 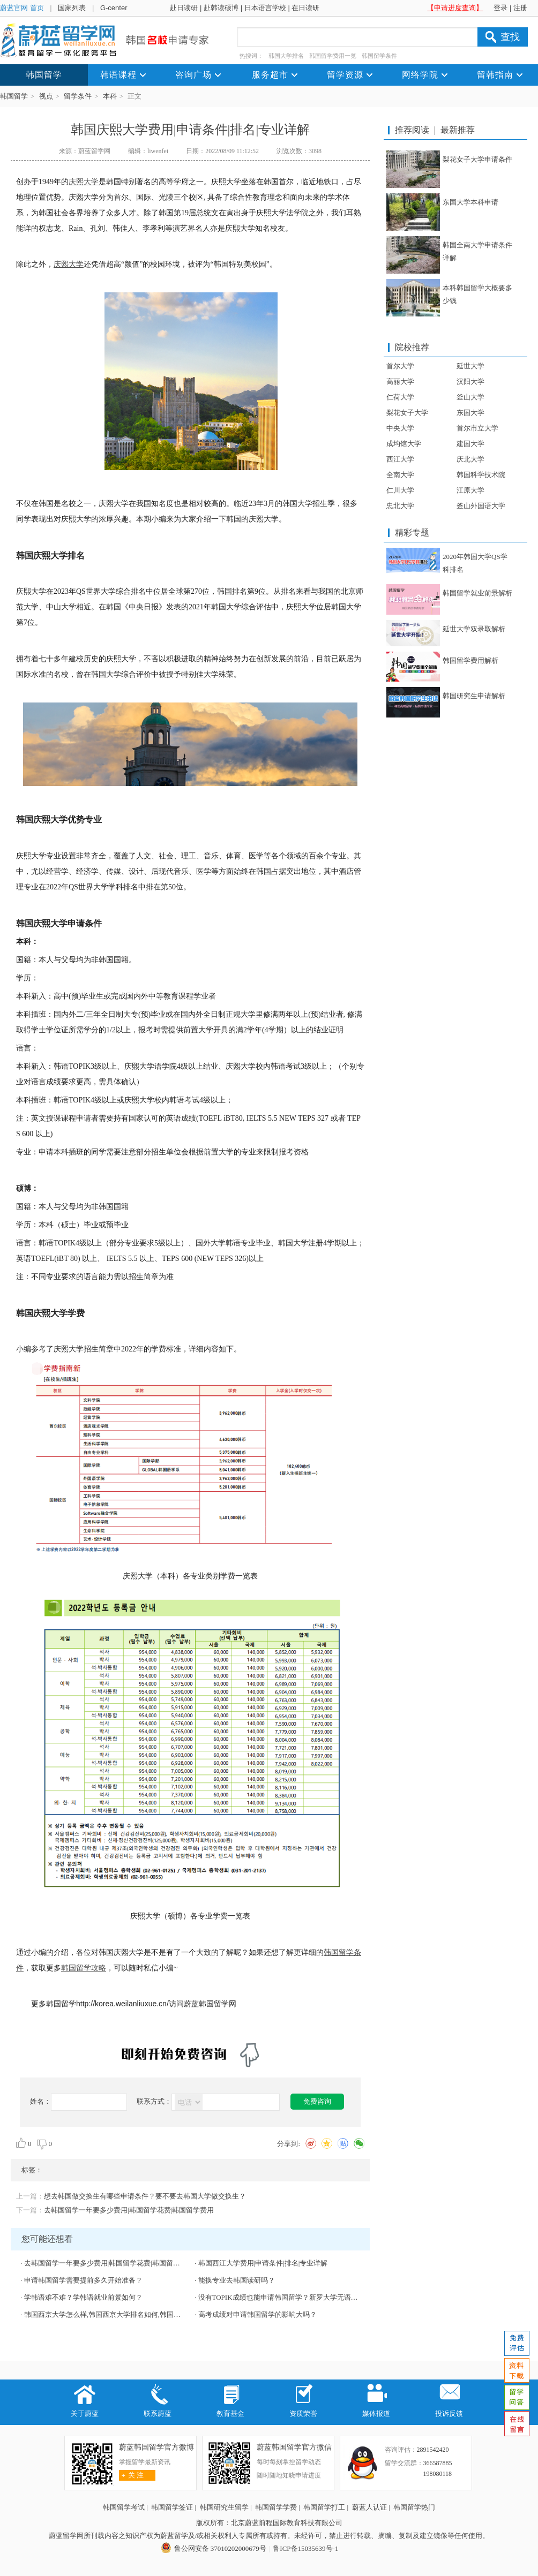 I want to click on 学韩语难不难？学韩语就业前景如何？, so click(x=83, y=2297).